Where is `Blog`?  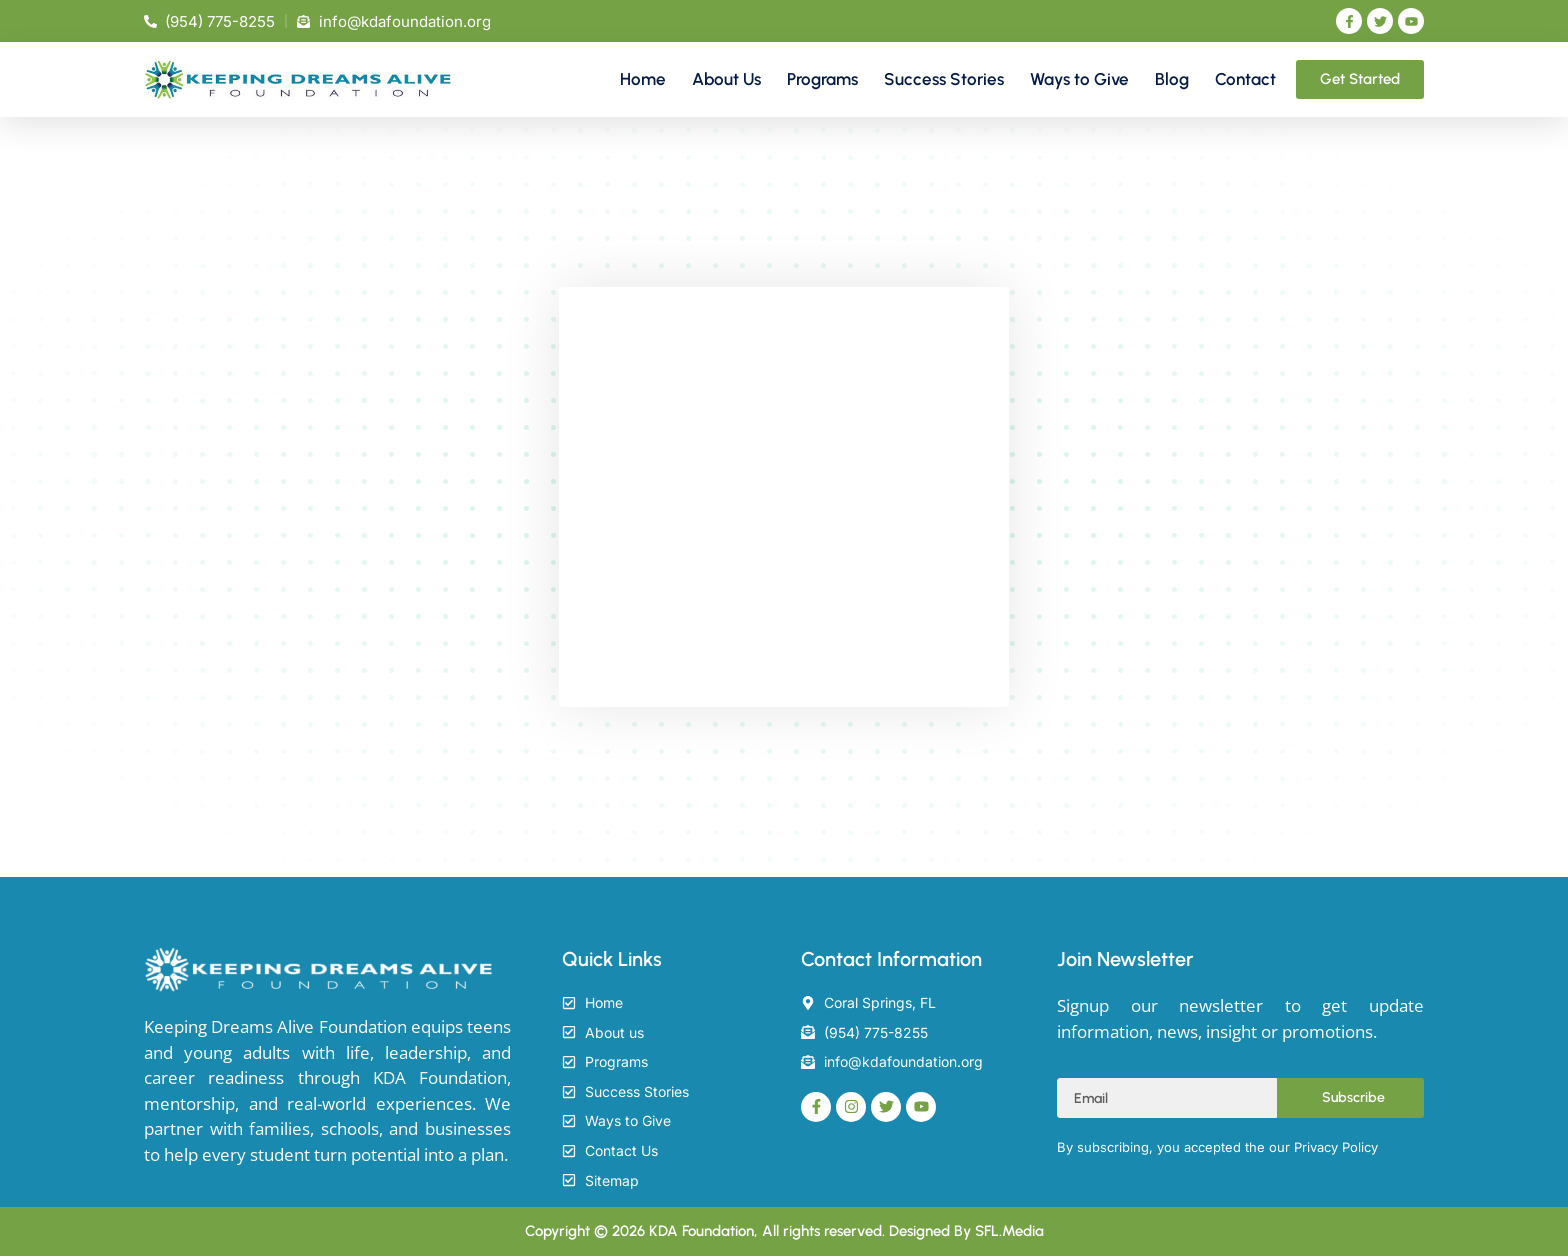
Blog is located at coordinates (1172, 79).